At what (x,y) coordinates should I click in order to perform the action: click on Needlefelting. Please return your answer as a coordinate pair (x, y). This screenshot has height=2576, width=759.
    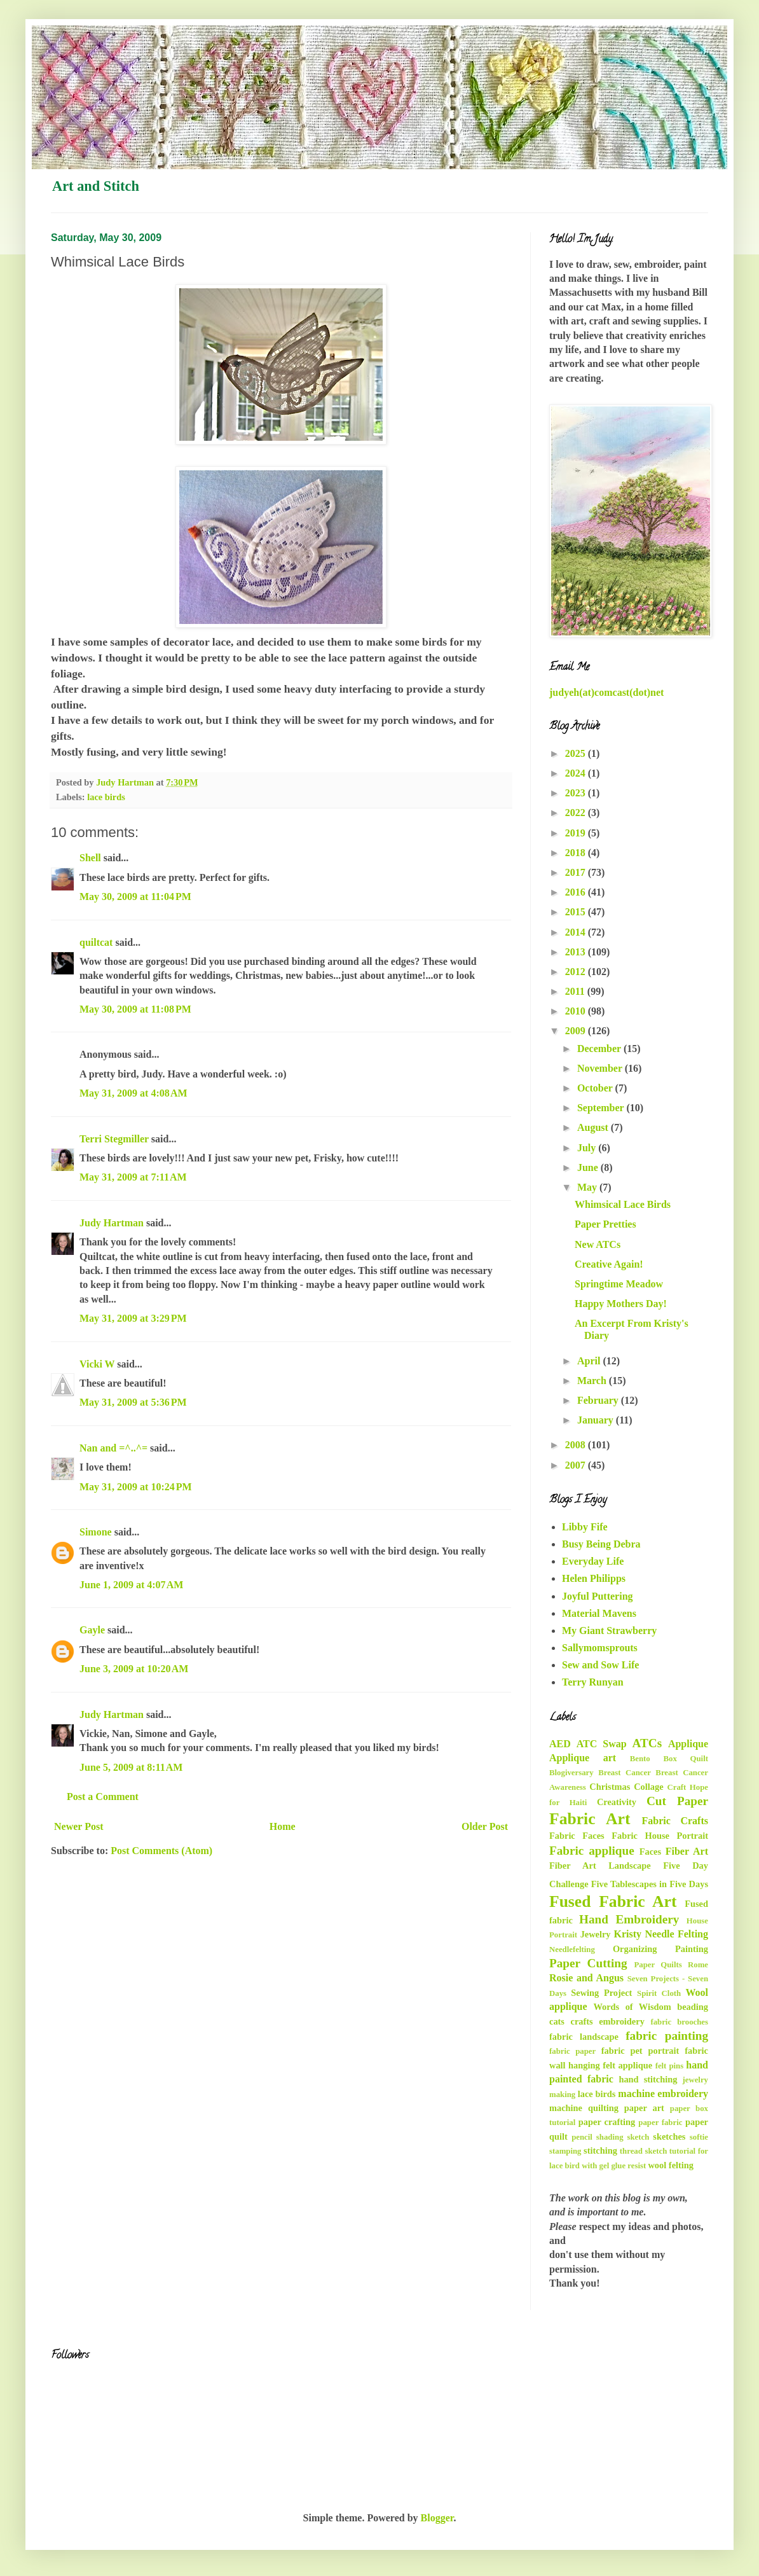
    Looking at the image, I should click on (572, 1949).